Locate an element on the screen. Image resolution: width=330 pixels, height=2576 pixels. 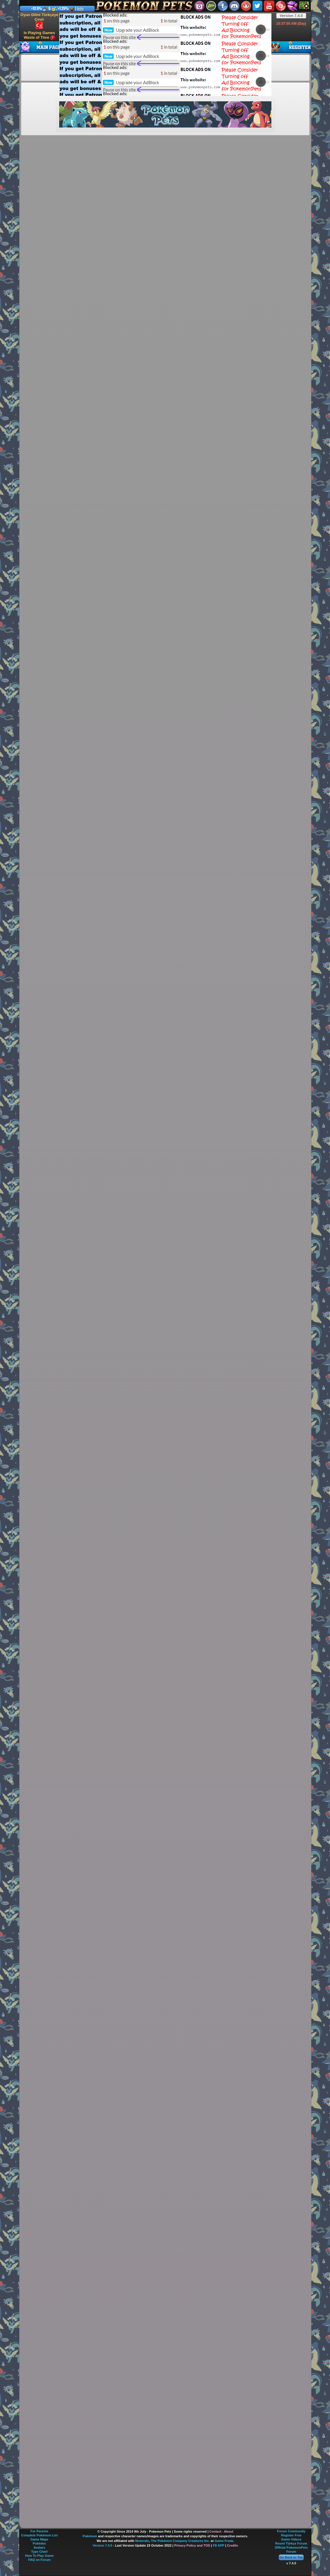
Pokémon is located at coordinates (89, 2536).